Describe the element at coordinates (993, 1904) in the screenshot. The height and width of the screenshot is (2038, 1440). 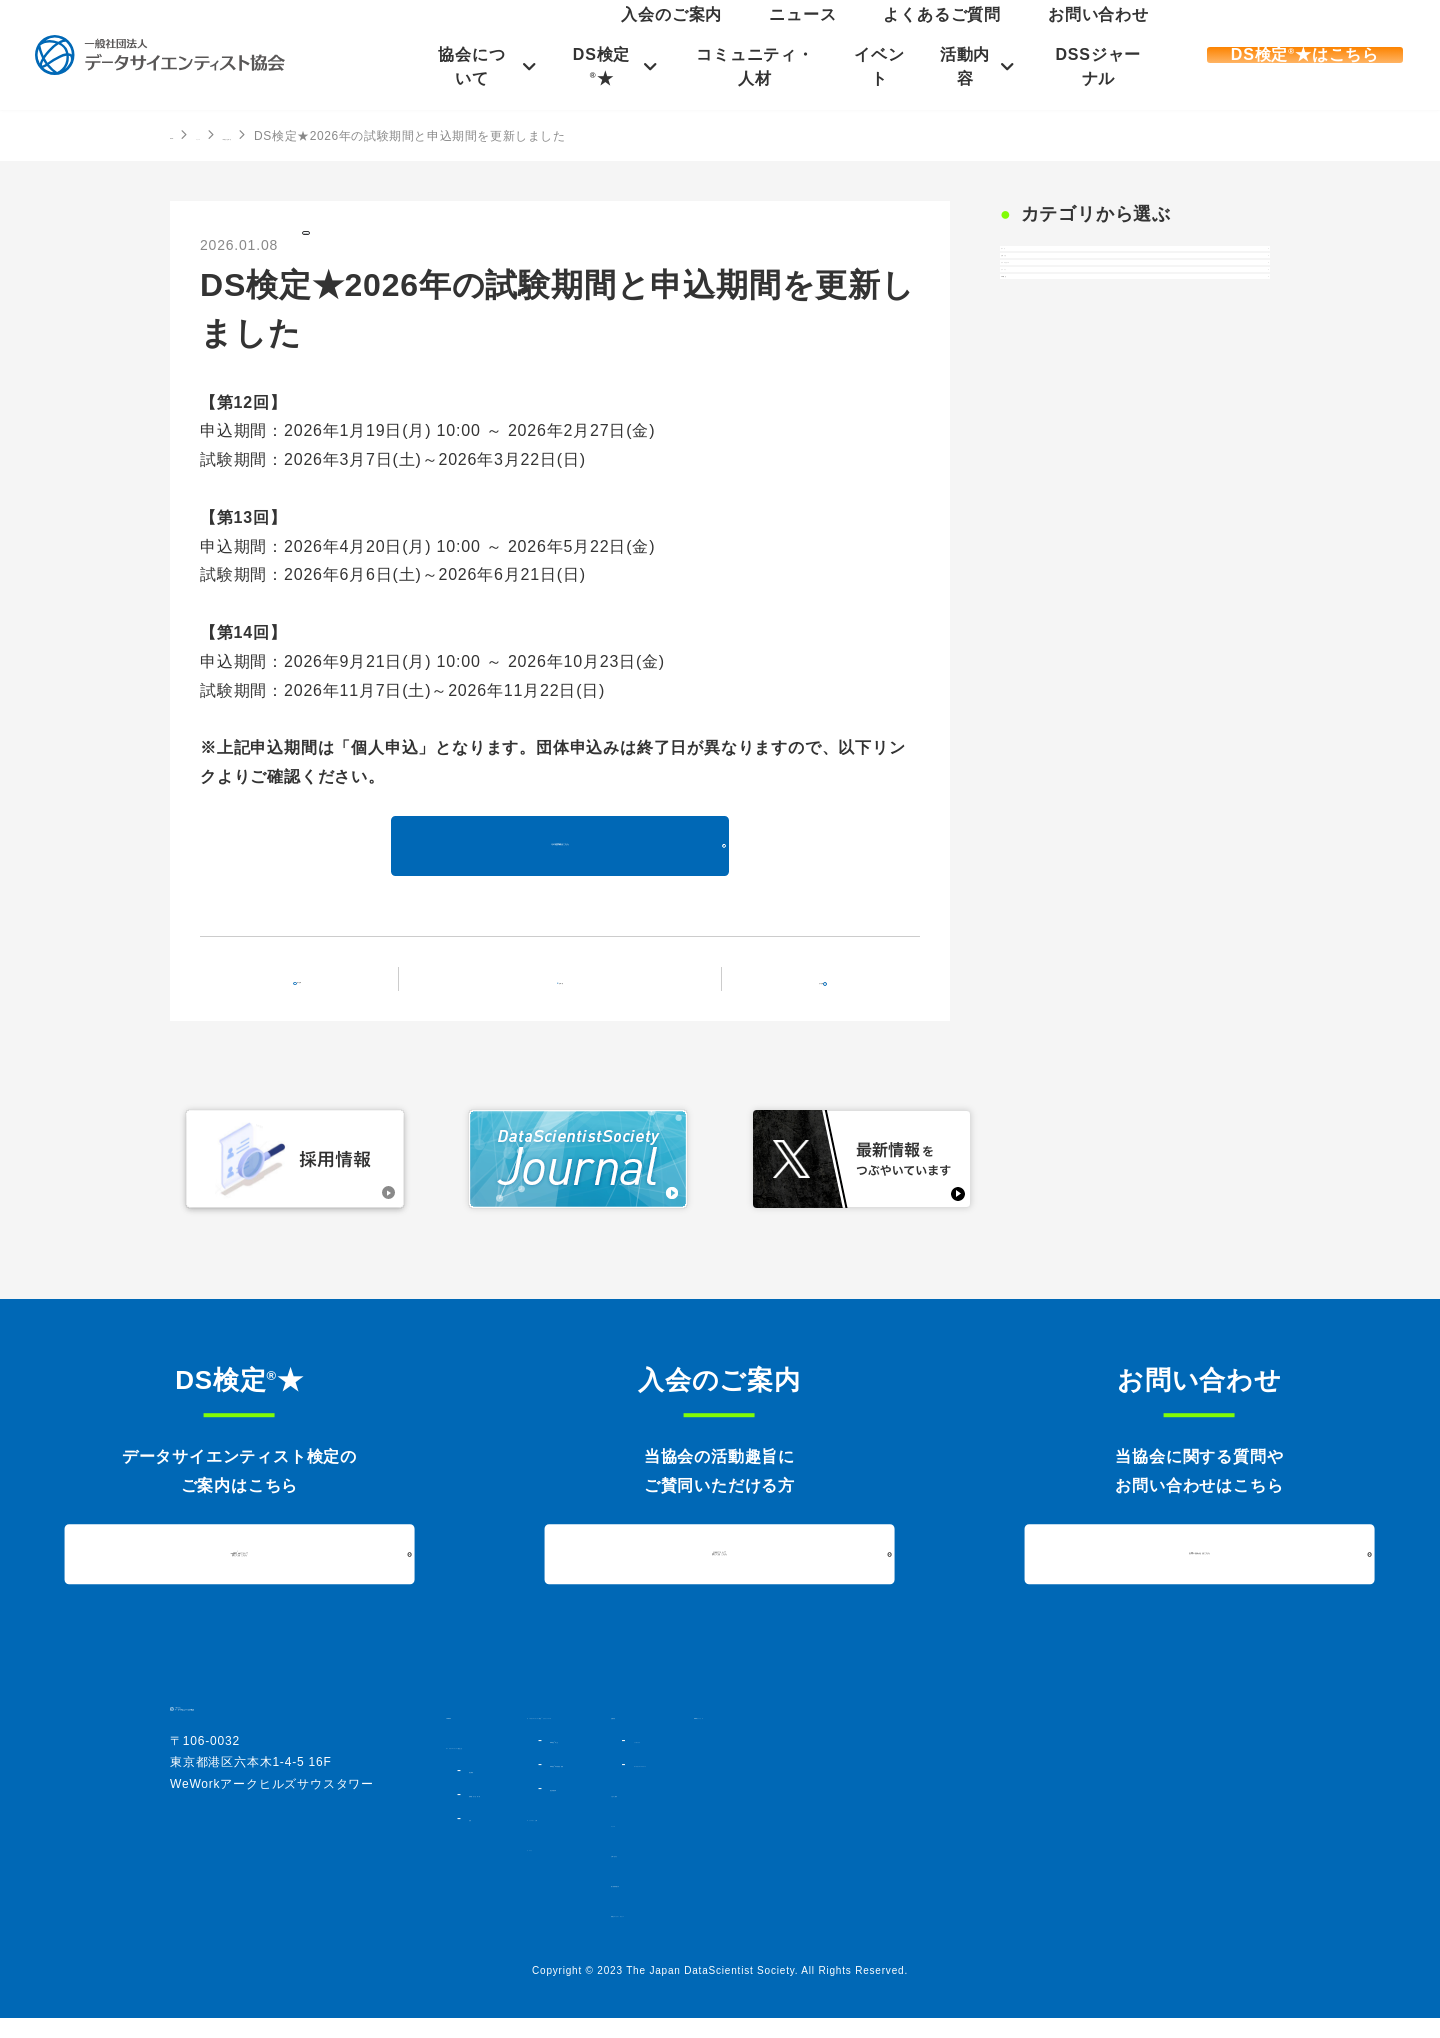
I see `個人情報保護方針` at that location.